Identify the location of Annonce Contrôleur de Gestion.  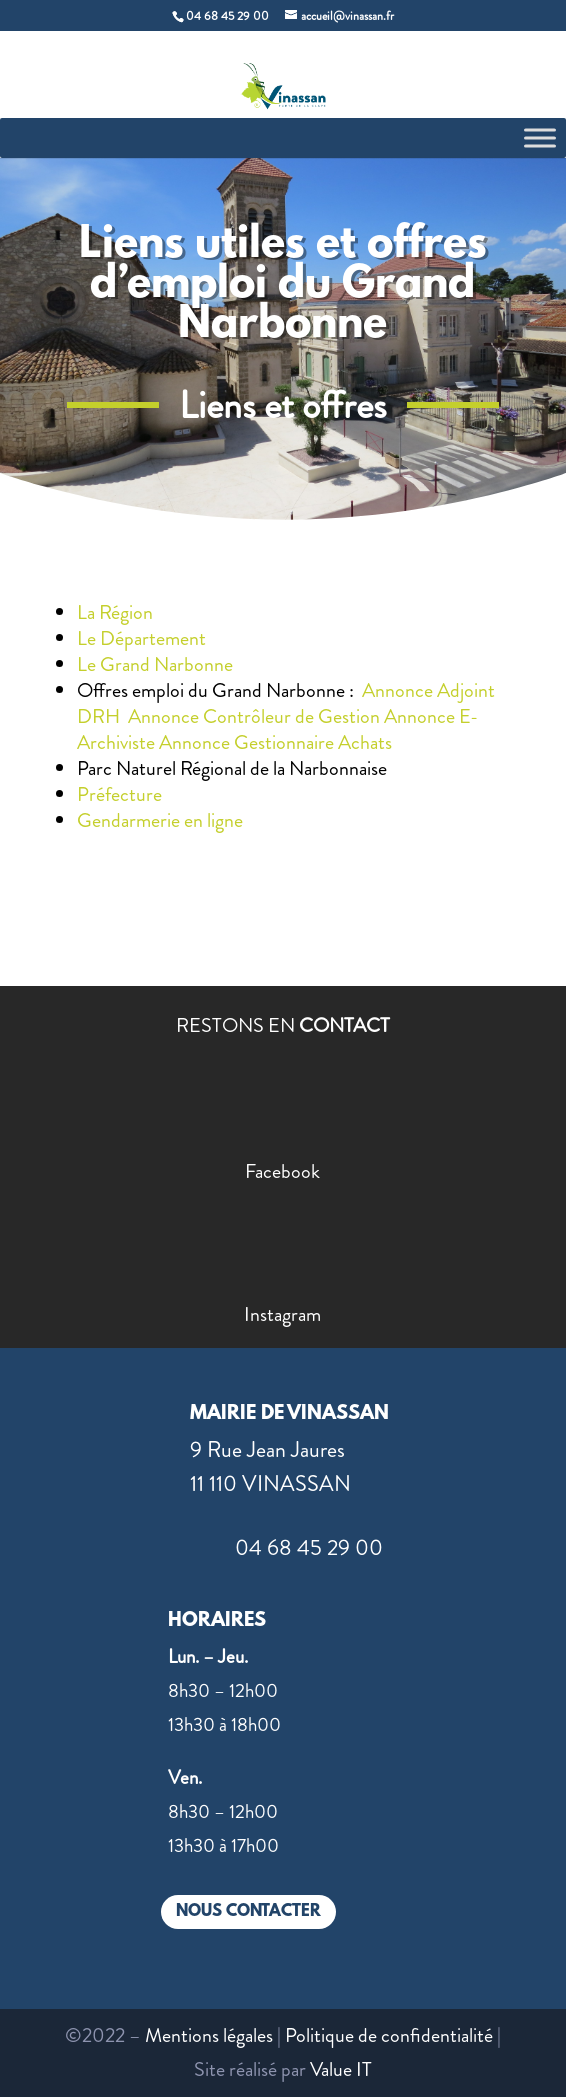
(254, 716).